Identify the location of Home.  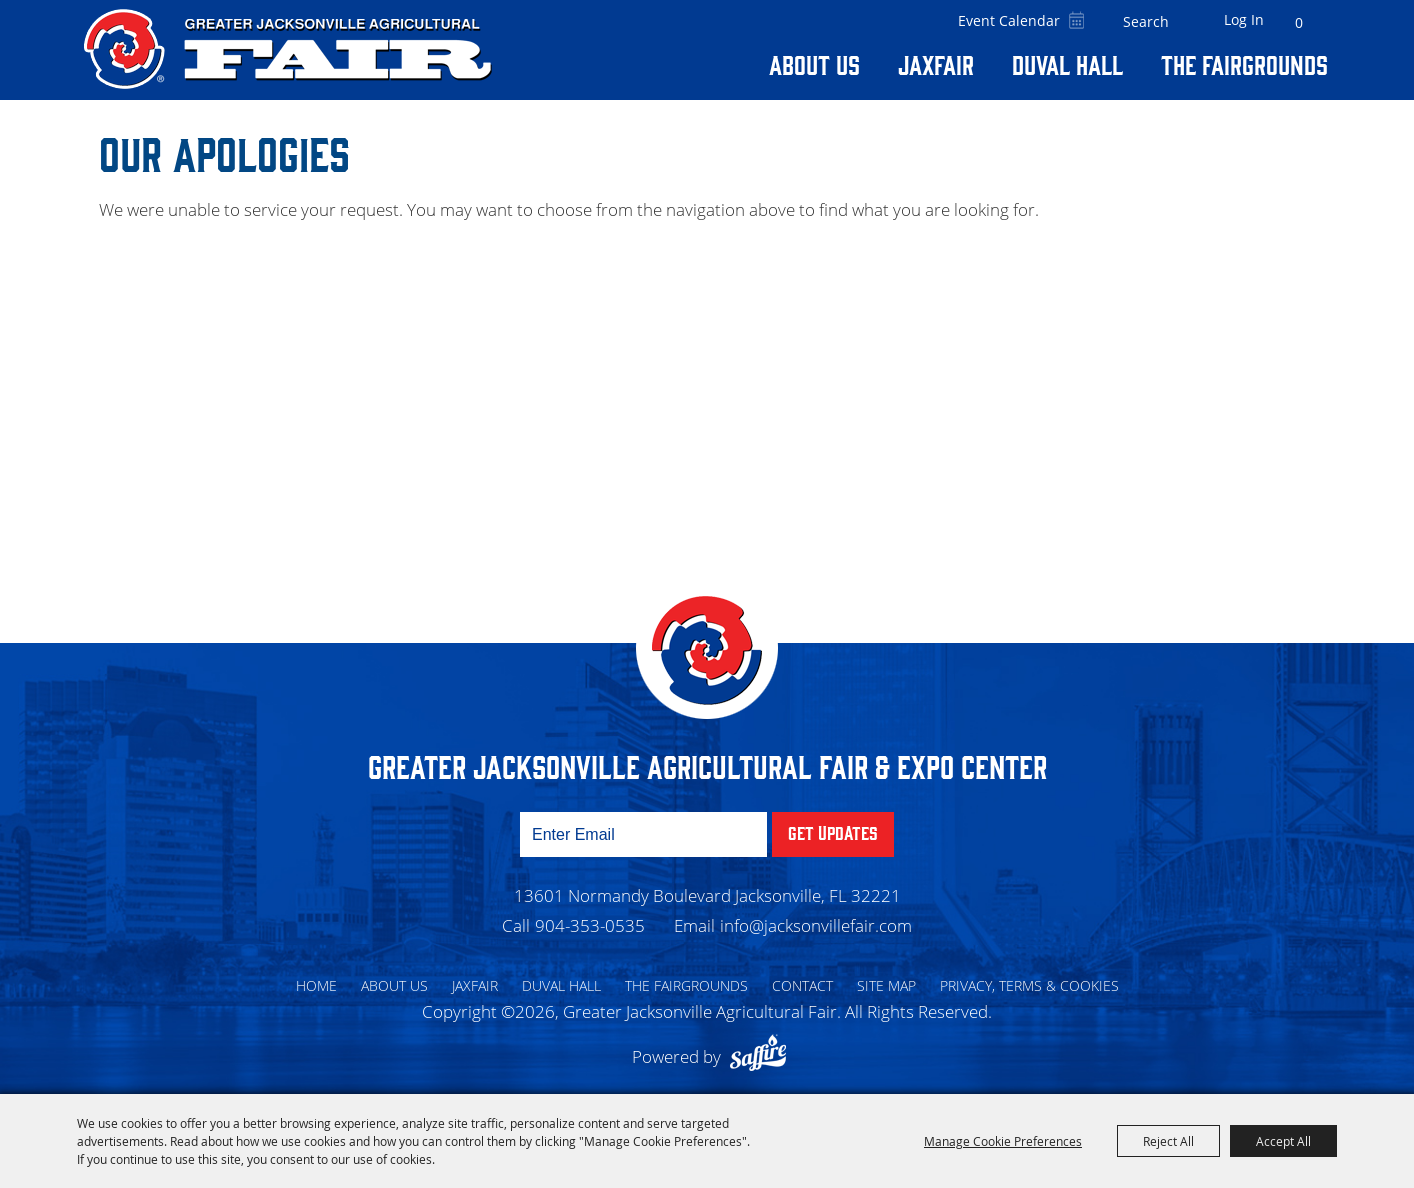
(316, 985).